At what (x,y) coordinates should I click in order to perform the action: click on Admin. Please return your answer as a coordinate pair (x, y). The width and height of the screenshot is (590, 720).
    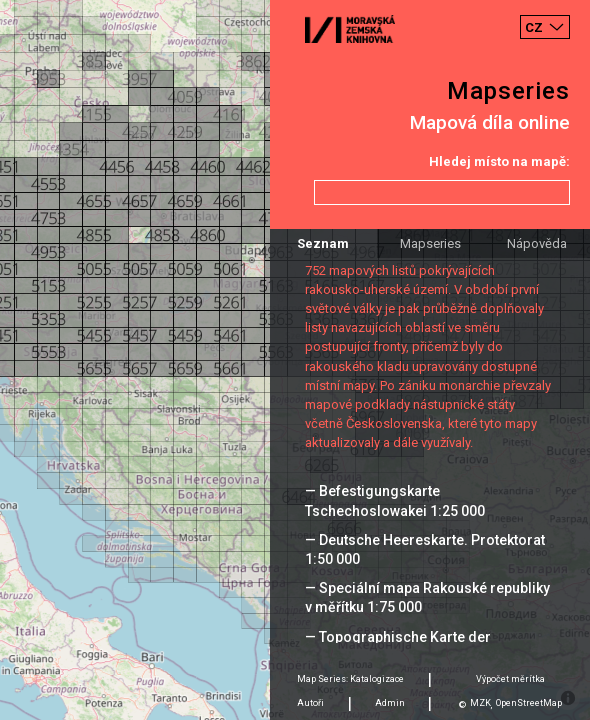
    Looking at the image, I should click on (390, 703).